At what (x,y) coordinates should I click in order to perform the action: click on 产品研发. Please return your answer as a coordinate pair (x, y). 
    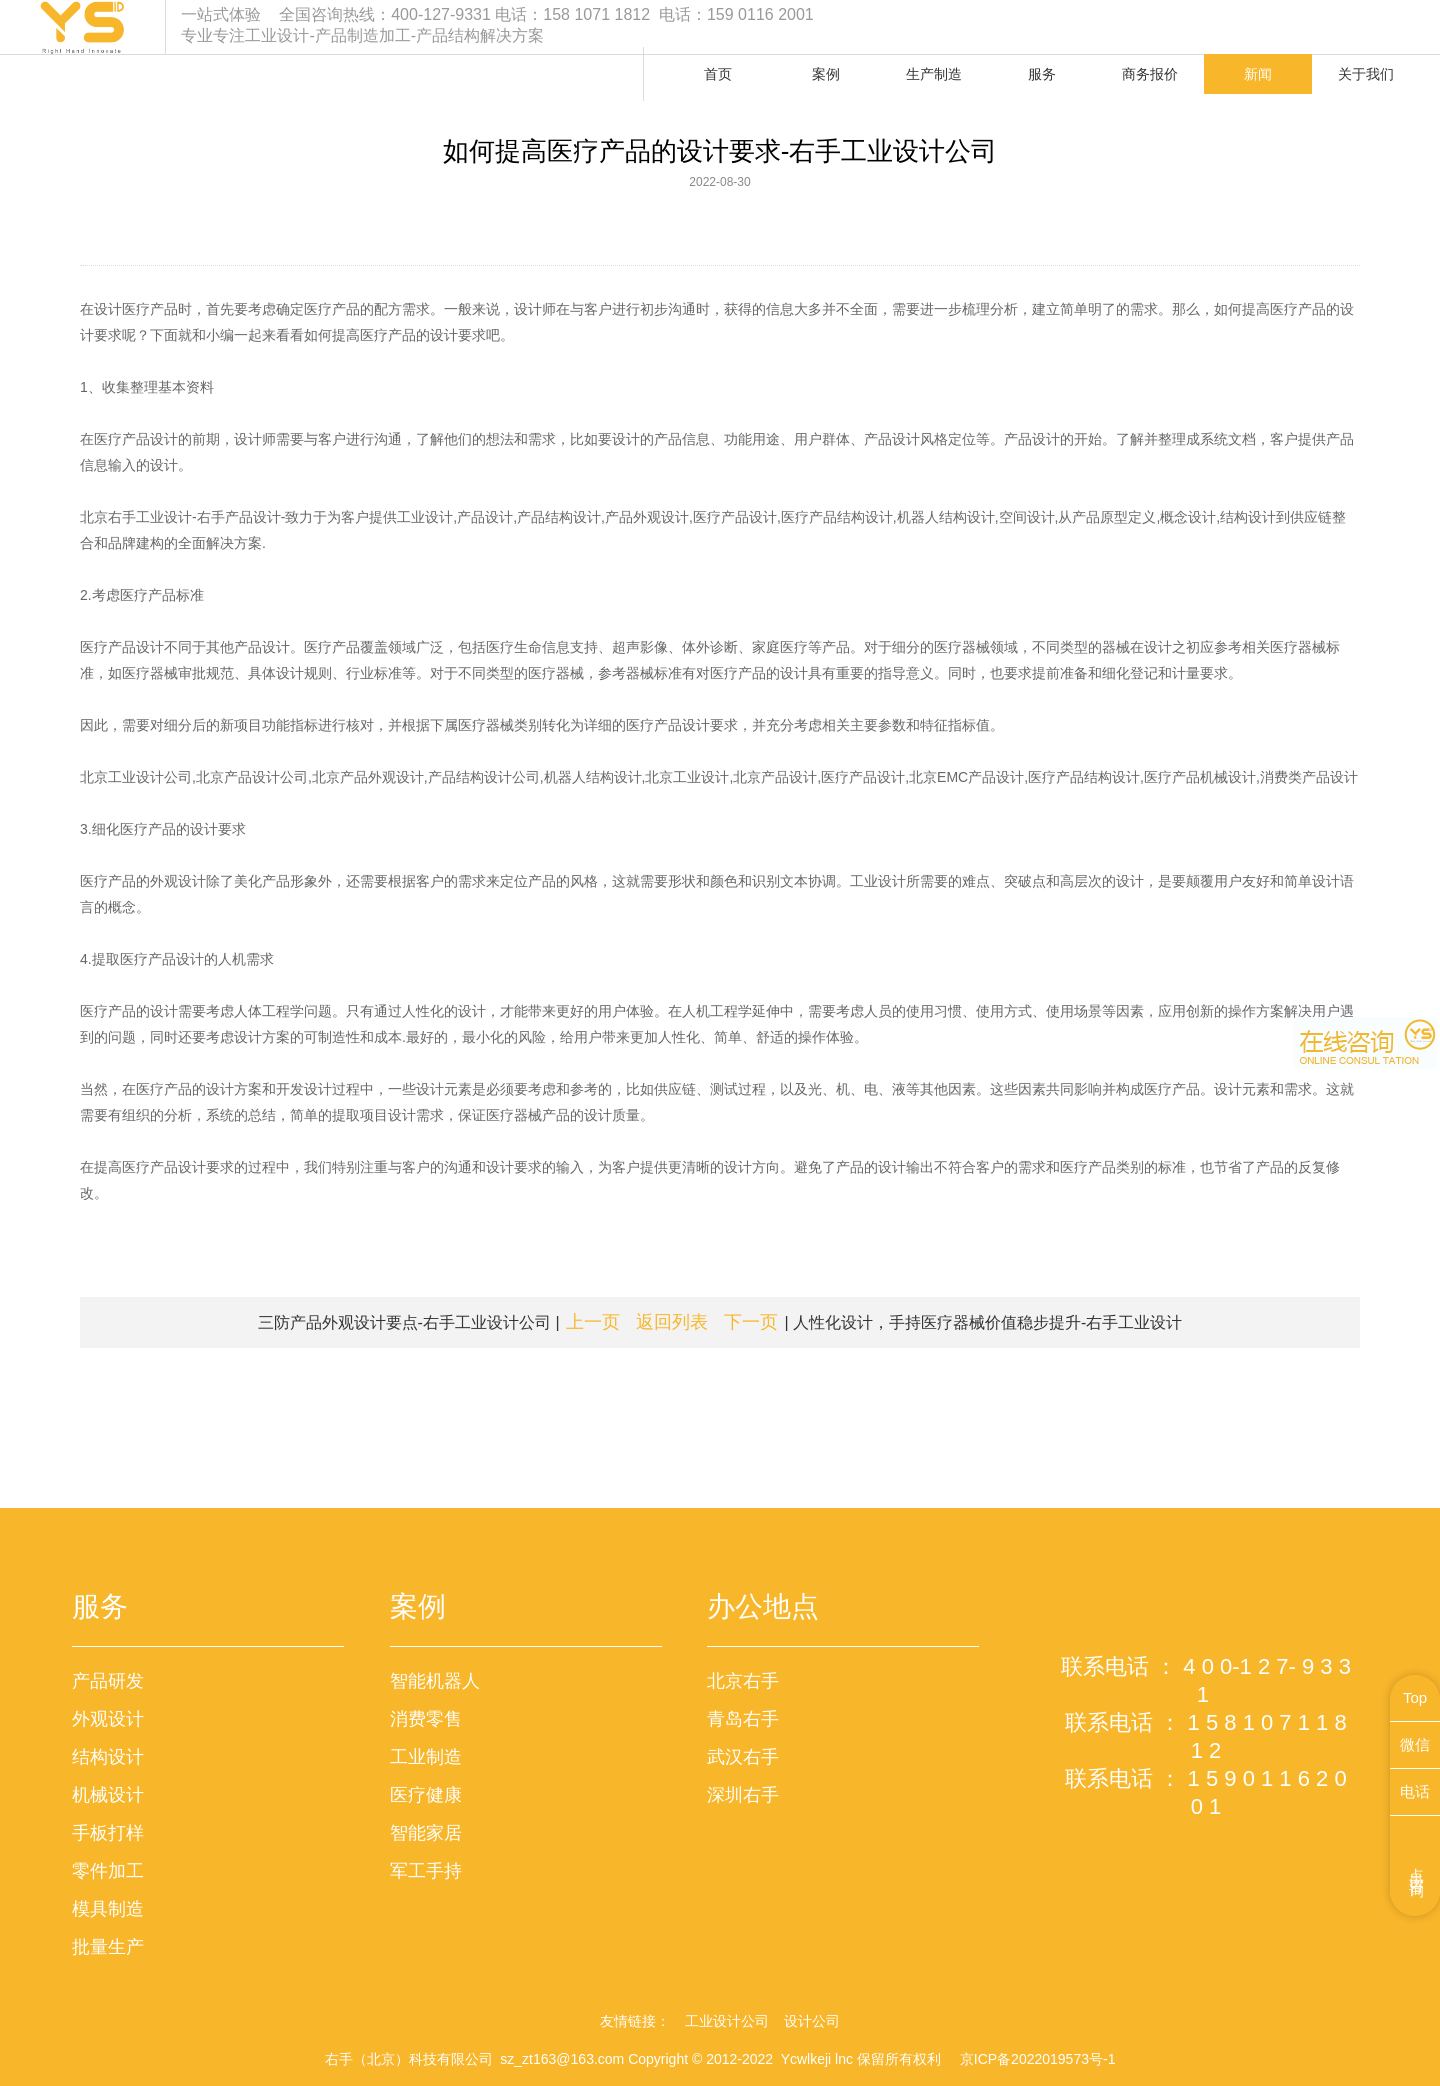
    Looking at the image, I should click on (108, 1681).